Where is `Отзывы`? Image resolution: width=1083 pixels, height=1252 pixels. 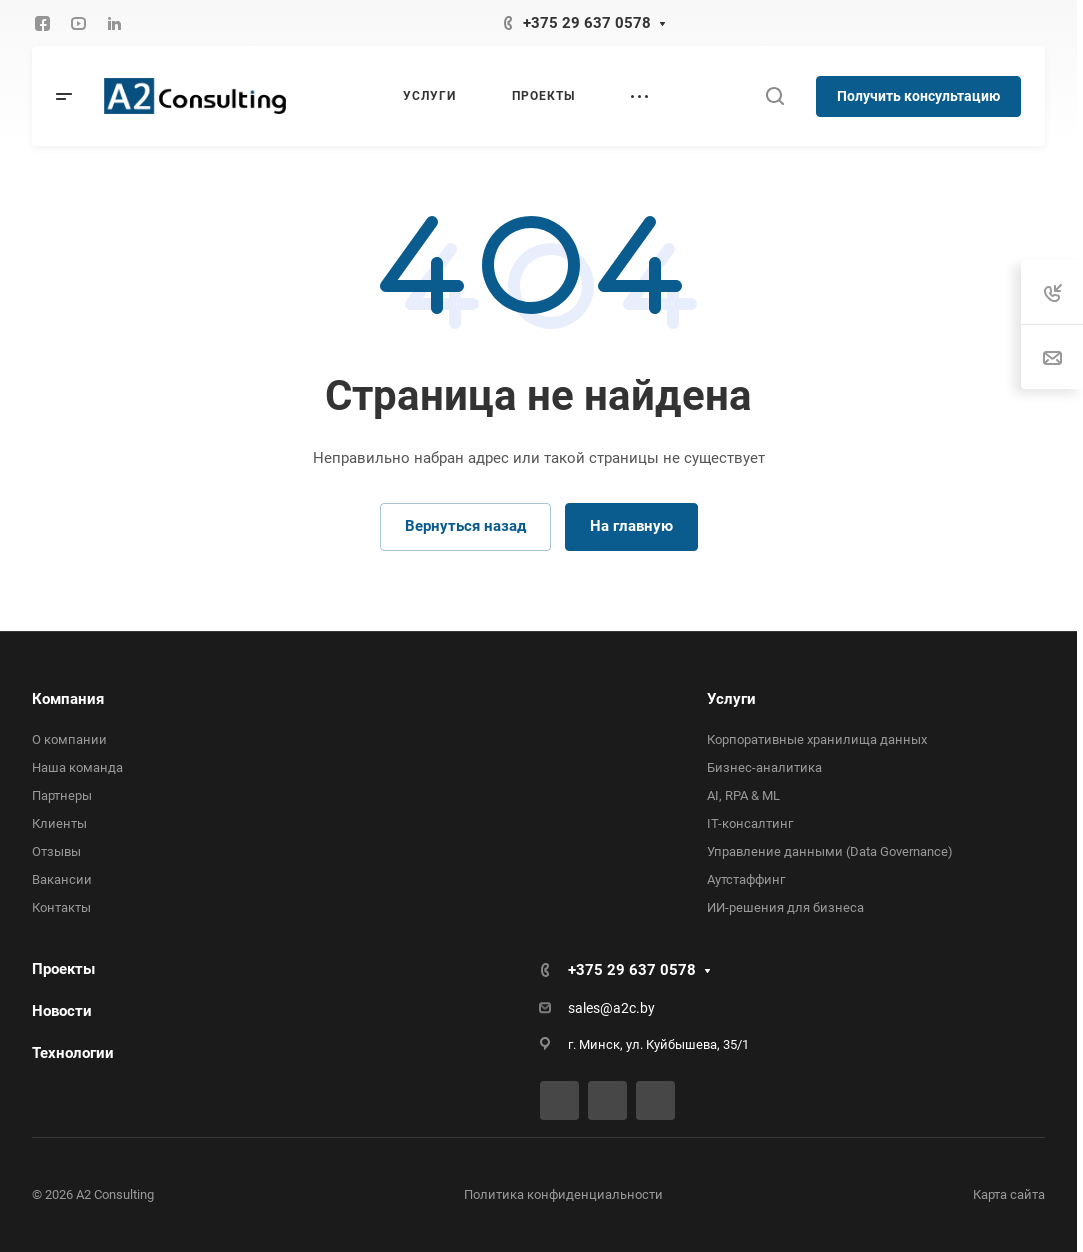
Отзывы is located at coordinates (56, 851).